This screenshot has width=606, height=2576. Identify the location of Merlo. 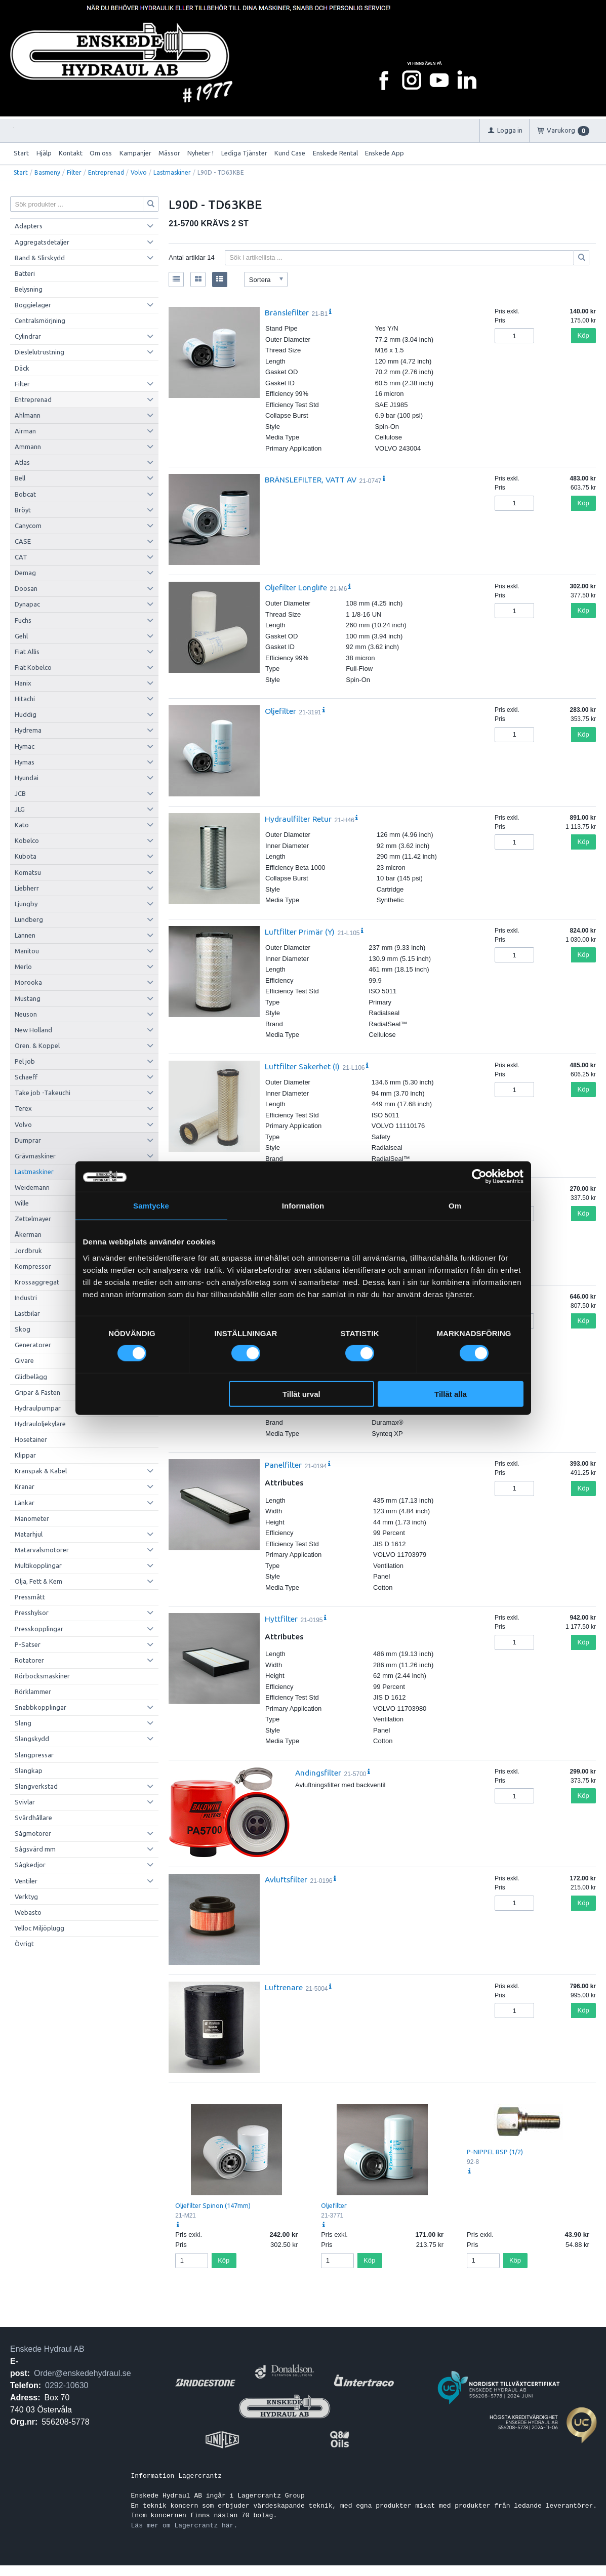
(23, 966).